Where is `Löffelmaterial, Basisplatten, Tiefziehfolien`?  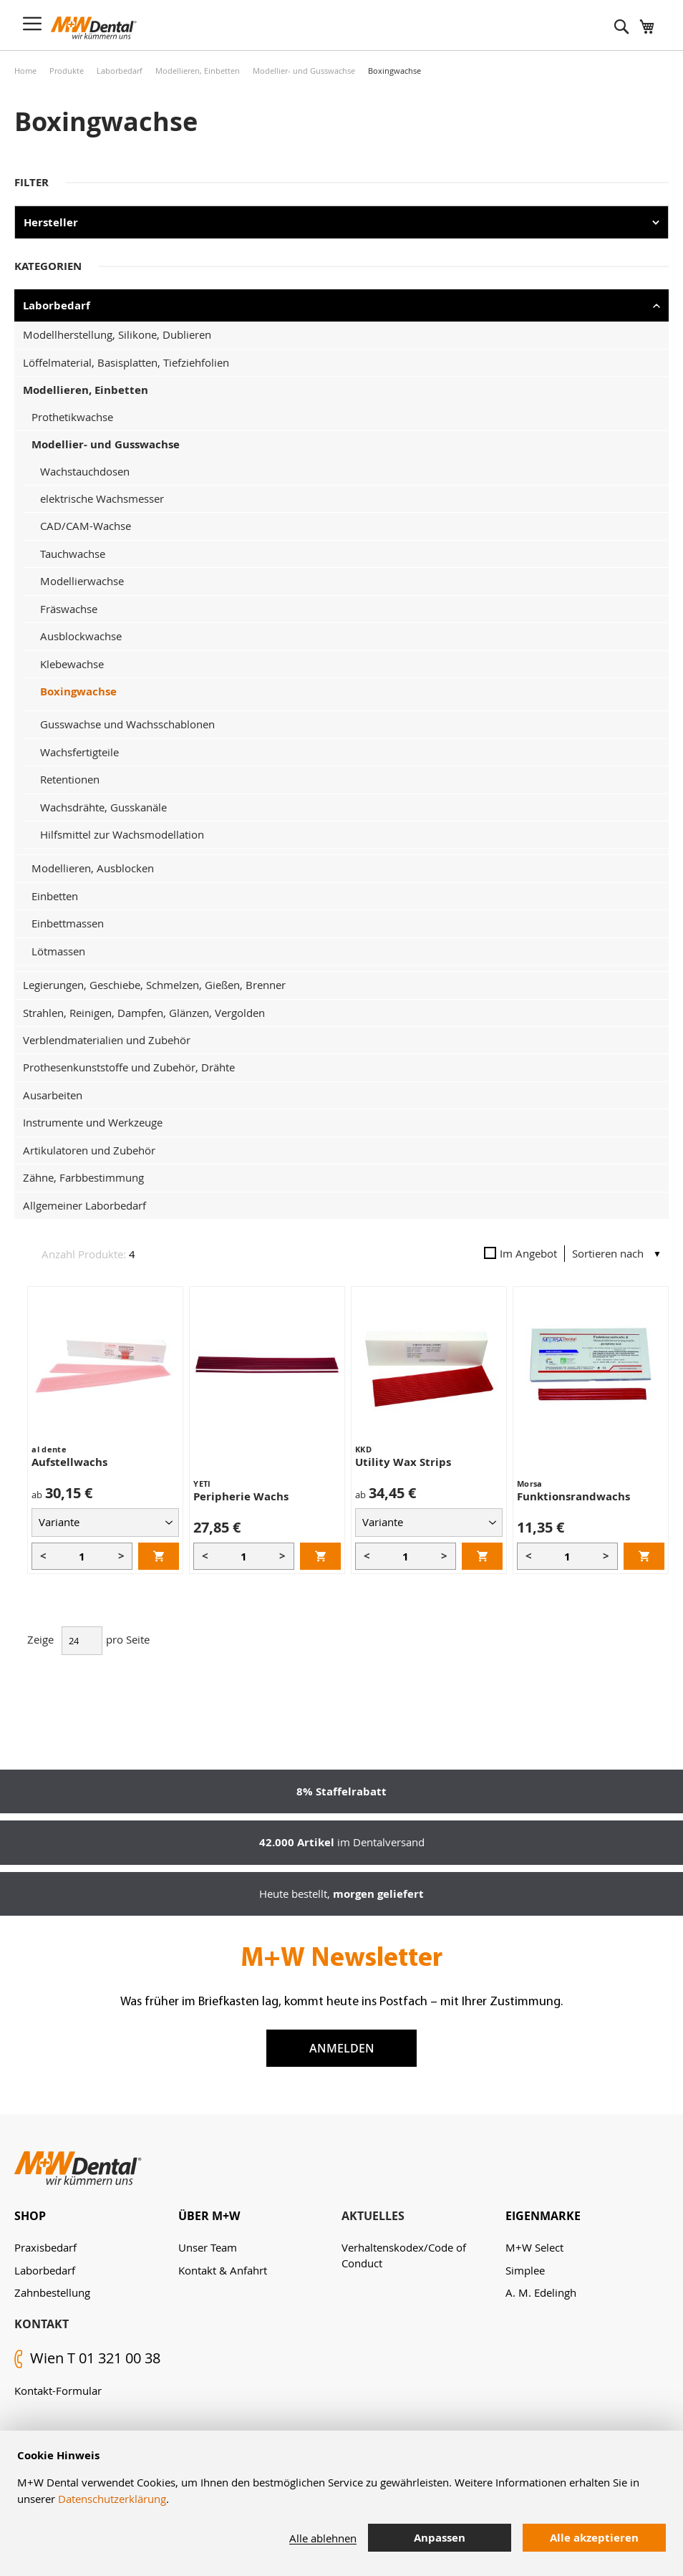 Löffelmaterial, Basisplatten, Tiefziehfolien is located at coordinates (126, 362).